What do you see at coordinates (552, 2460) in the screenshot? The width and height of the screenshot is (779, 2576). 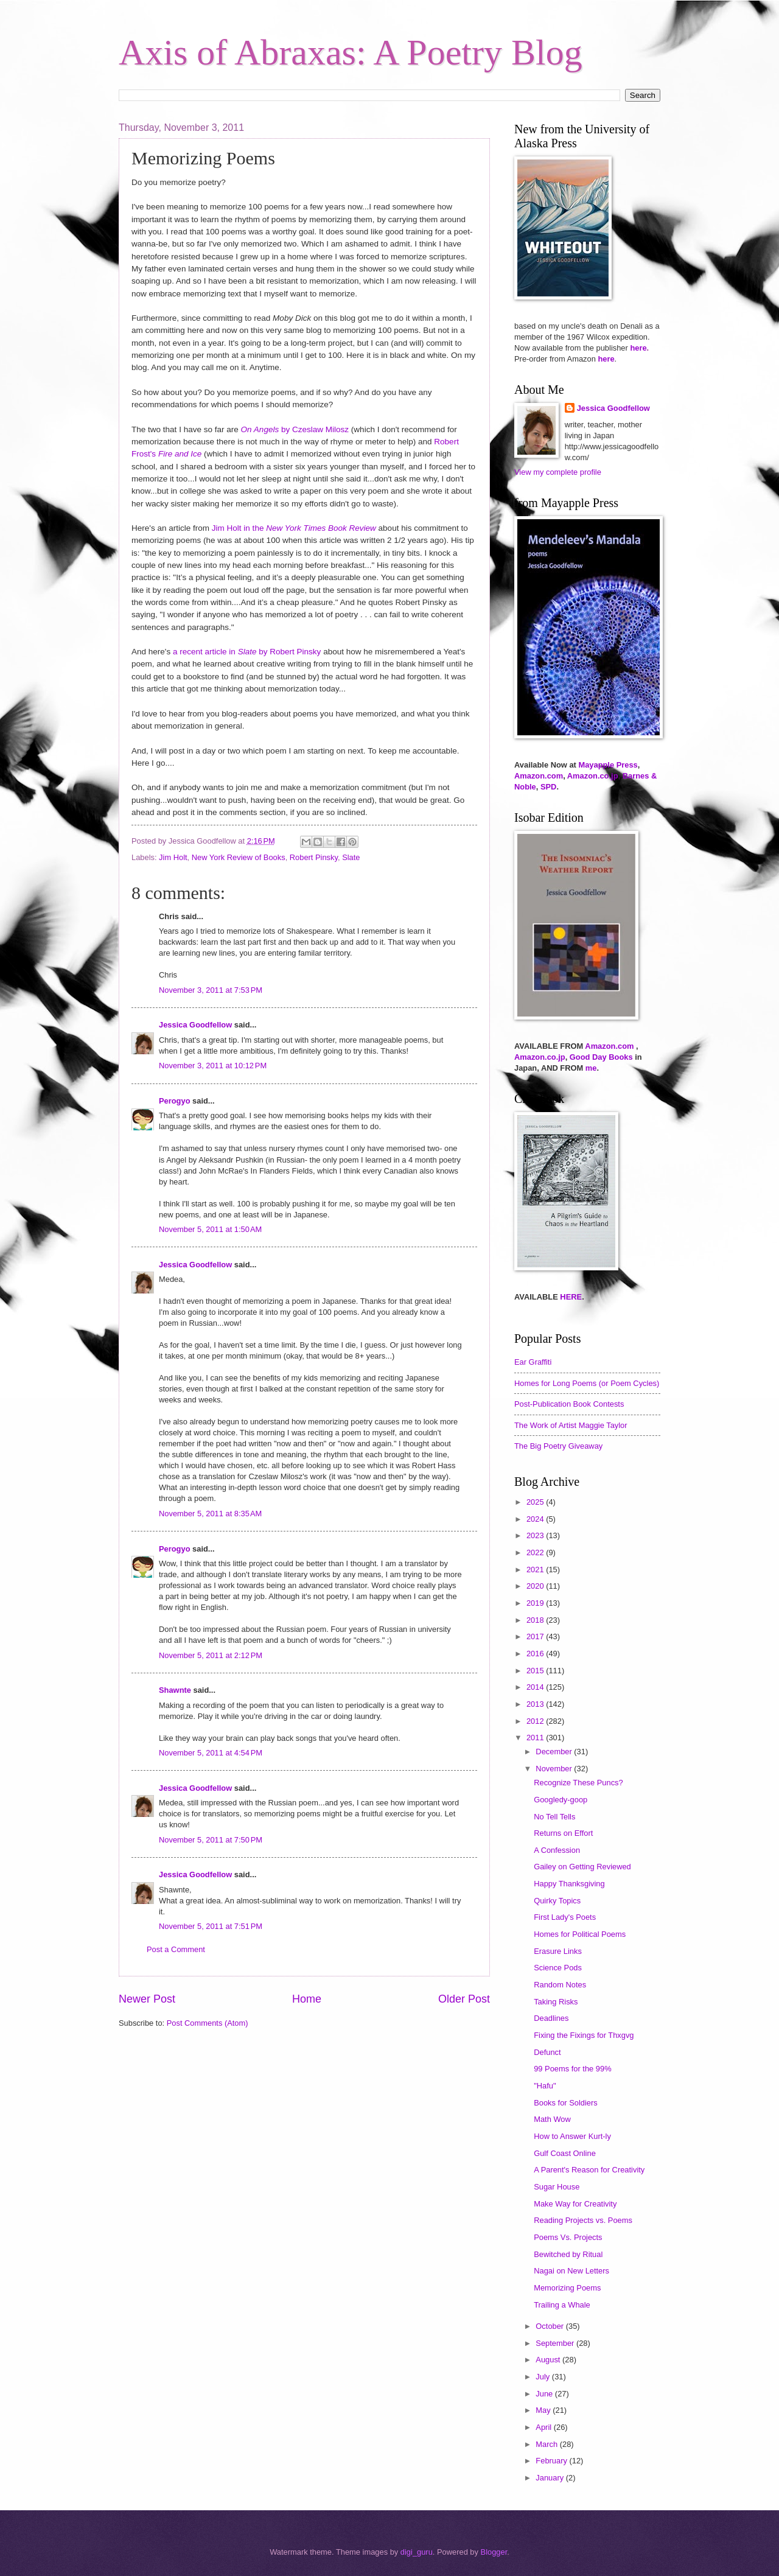 I see `February` at bounding box center [552, 2460].